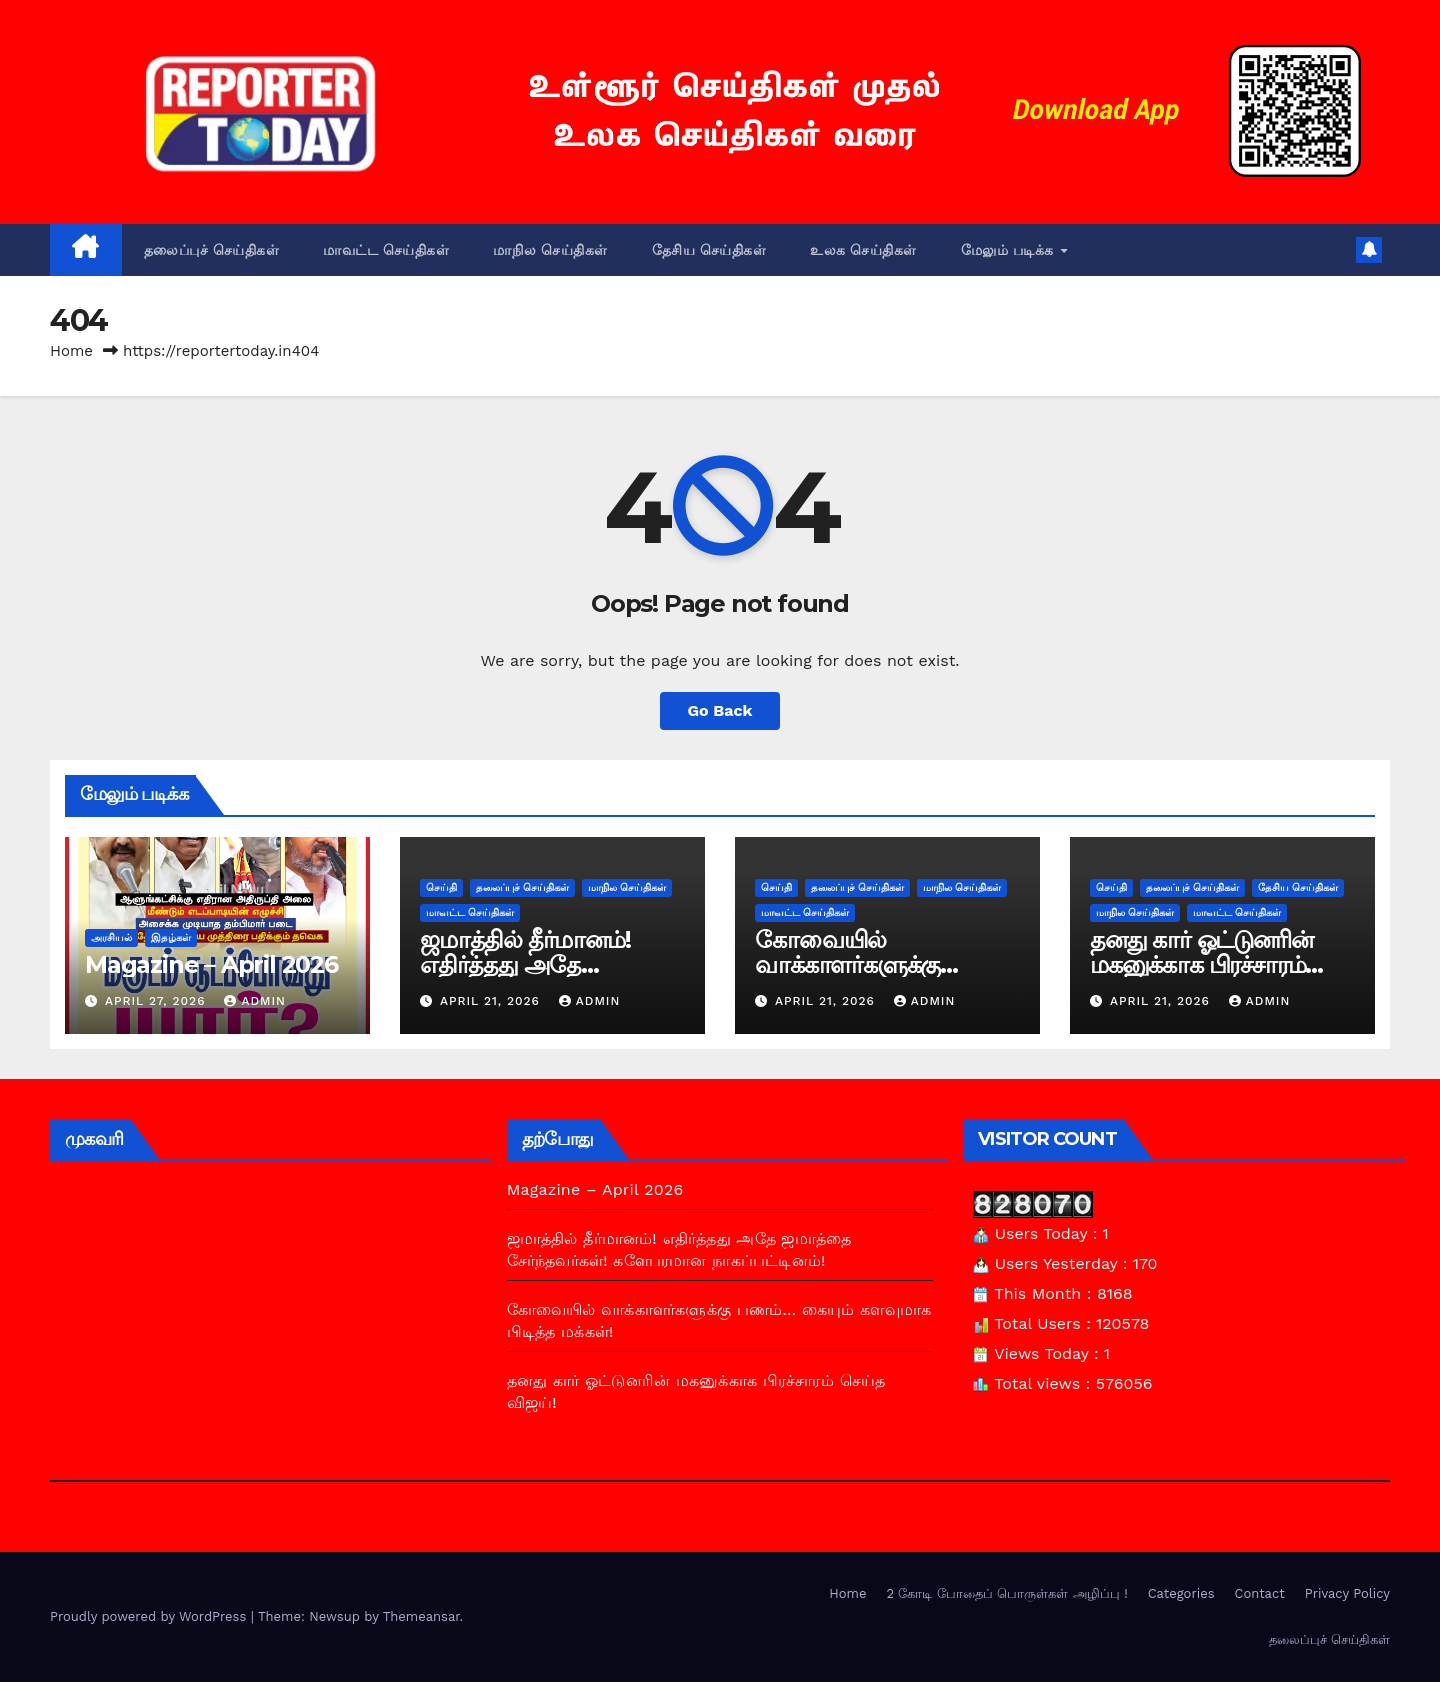 Image resolution: width=1440 pixels, height=1682 pixels. I want to click on செய்தி, so click(441, 887).